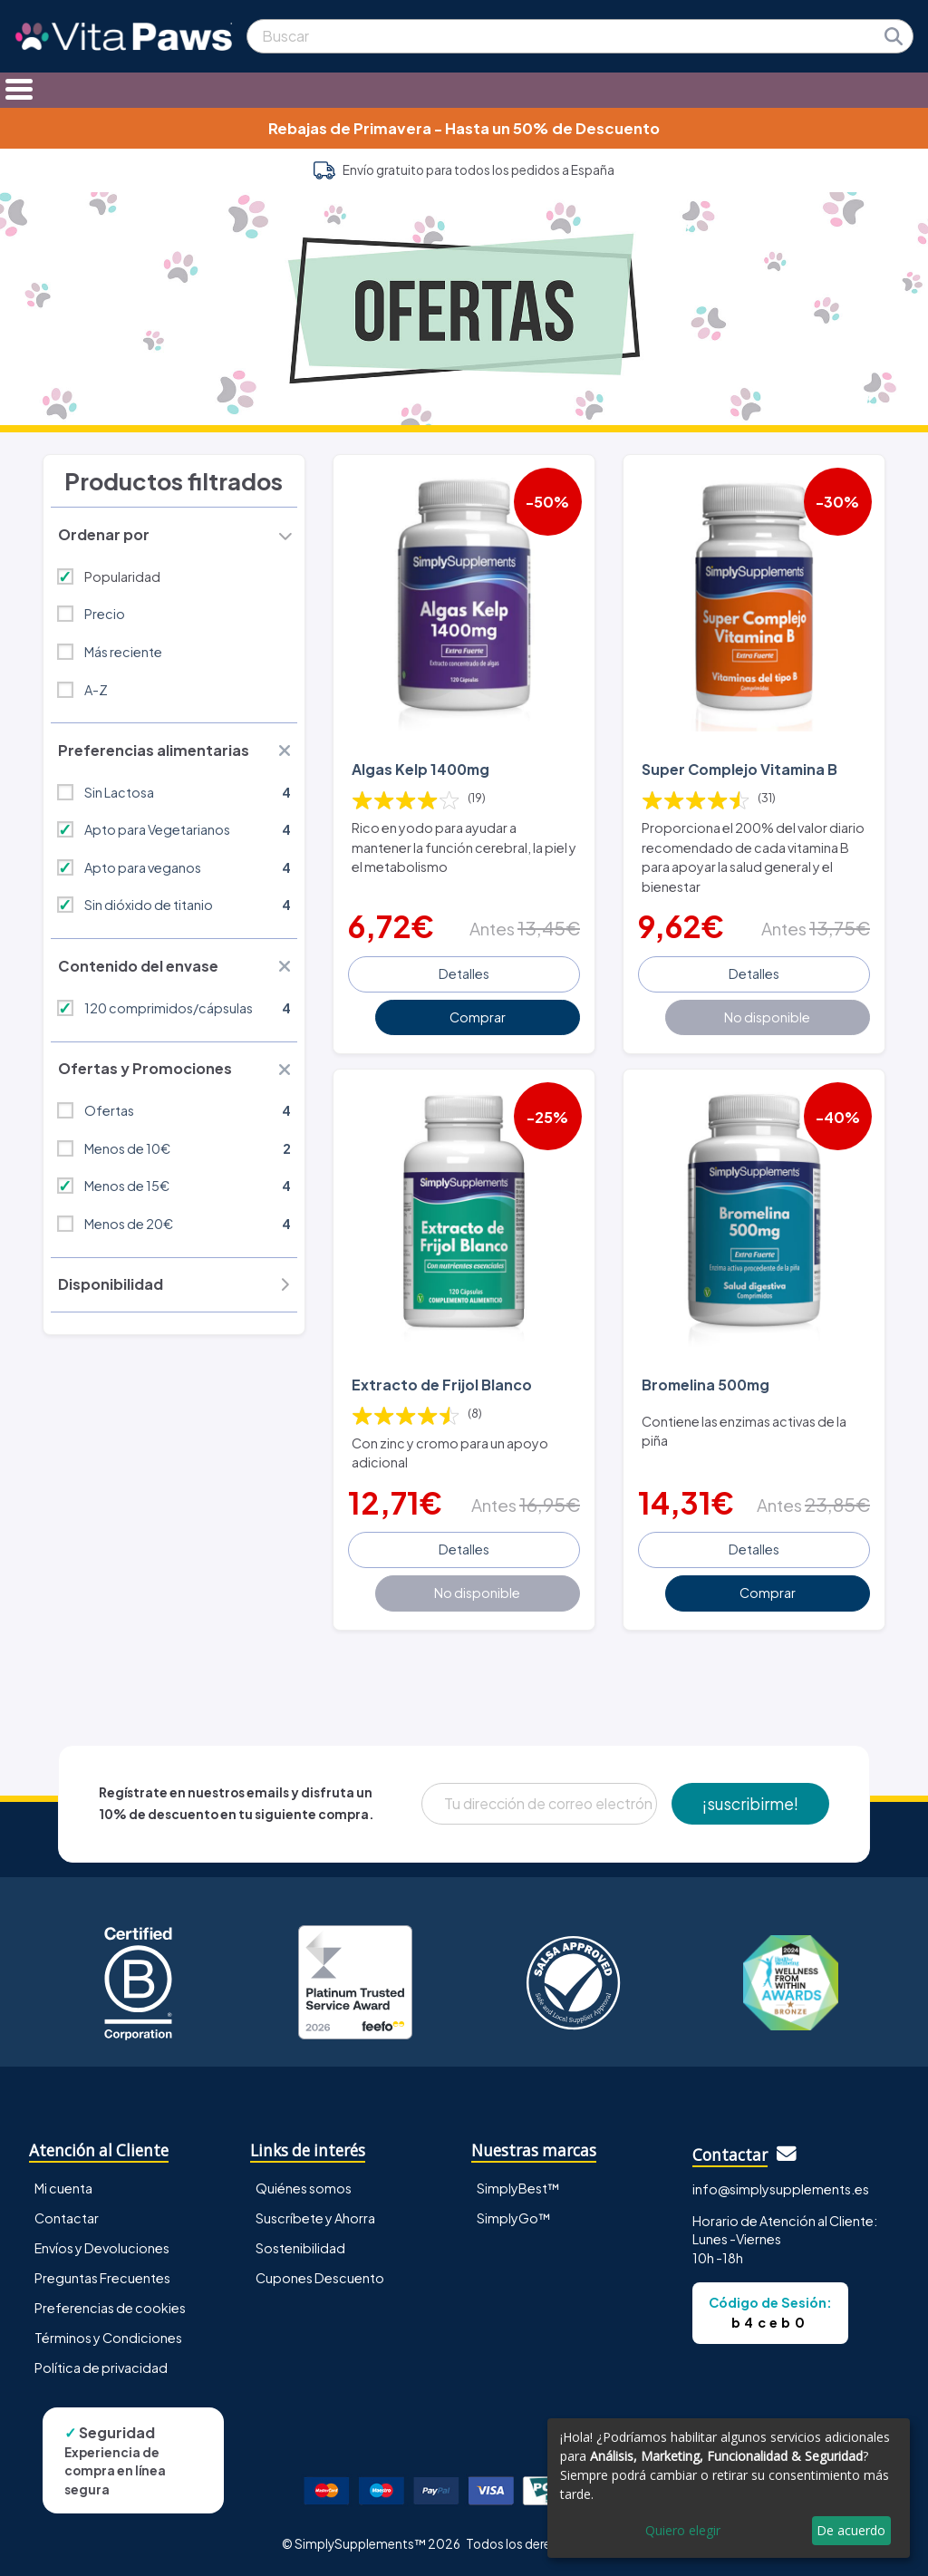 The image size is (928, 2576). What do you see at coordinates (315, 2218) in the screenshot?
I see `Suscríbete y Ahorra` at bounding box center [315, 2218].